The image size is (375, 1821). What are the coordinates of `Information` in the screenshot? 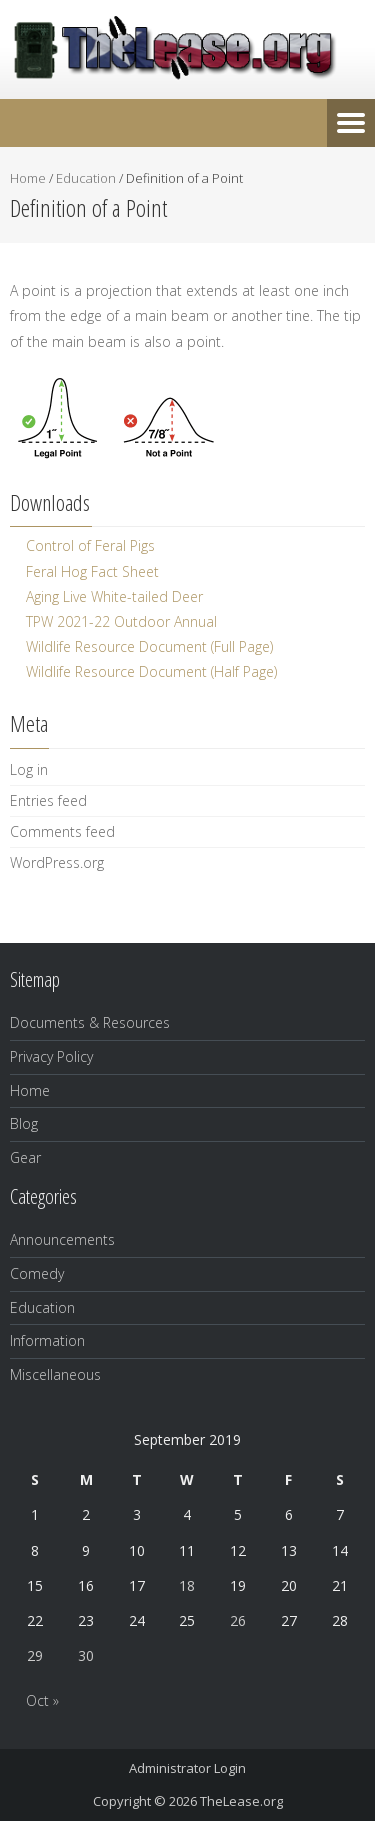 It's located at (47, 1340).